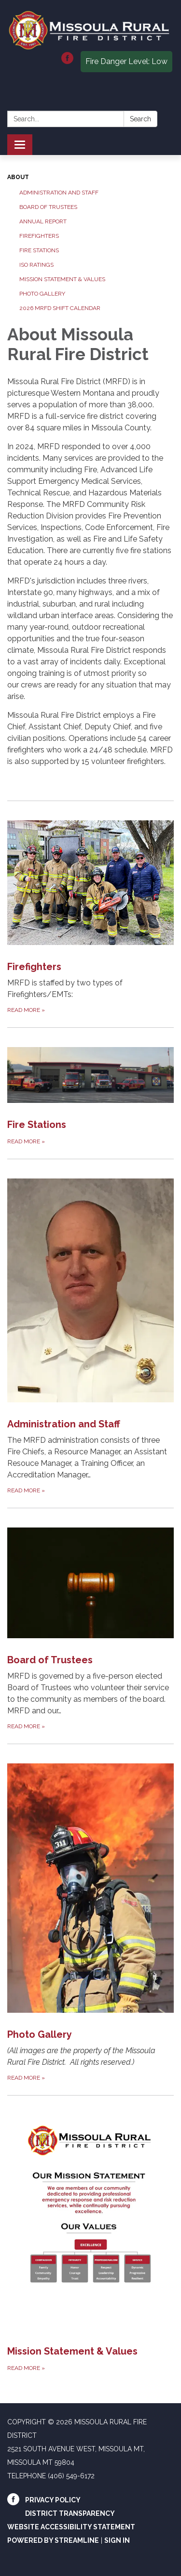 The width and height of the screenshot is (181, 2576). What do you see at coordinates (36, 264) in the screenshot?
I see `ISO Ratings` at bounding box center [36, 264].